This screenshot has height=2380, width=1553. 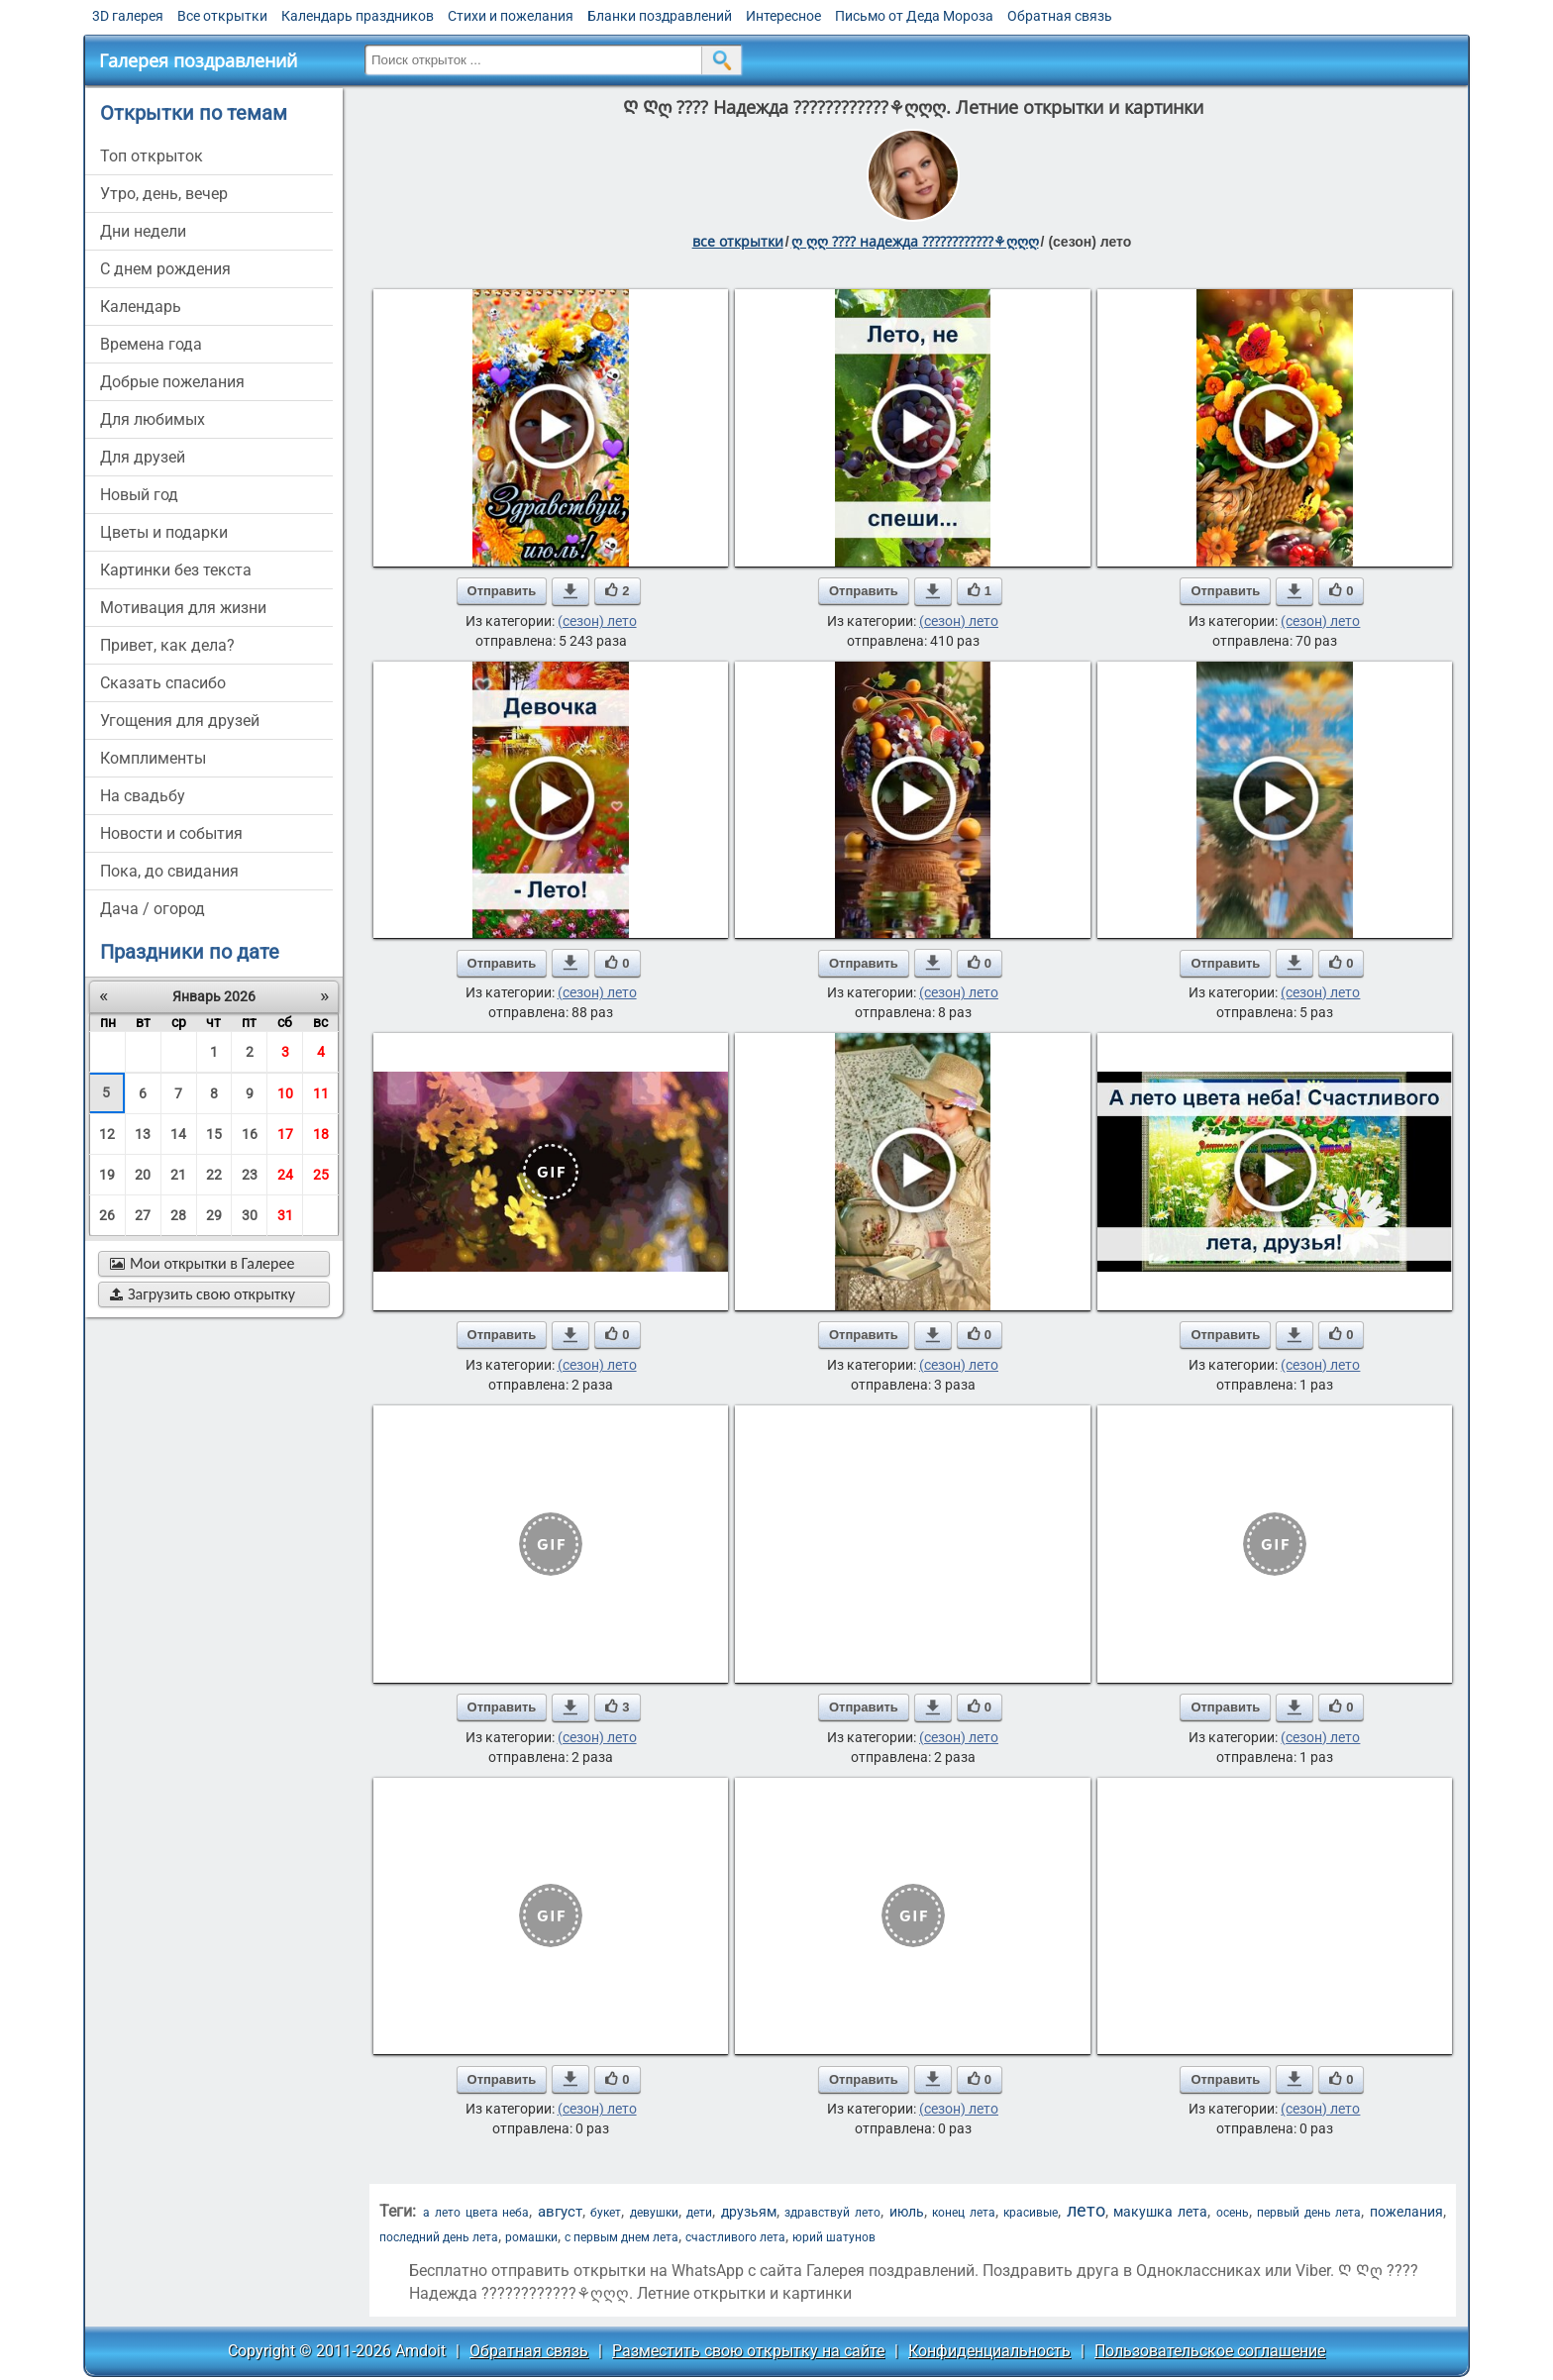 I want to click on 21, so click(x=178, y=1175).